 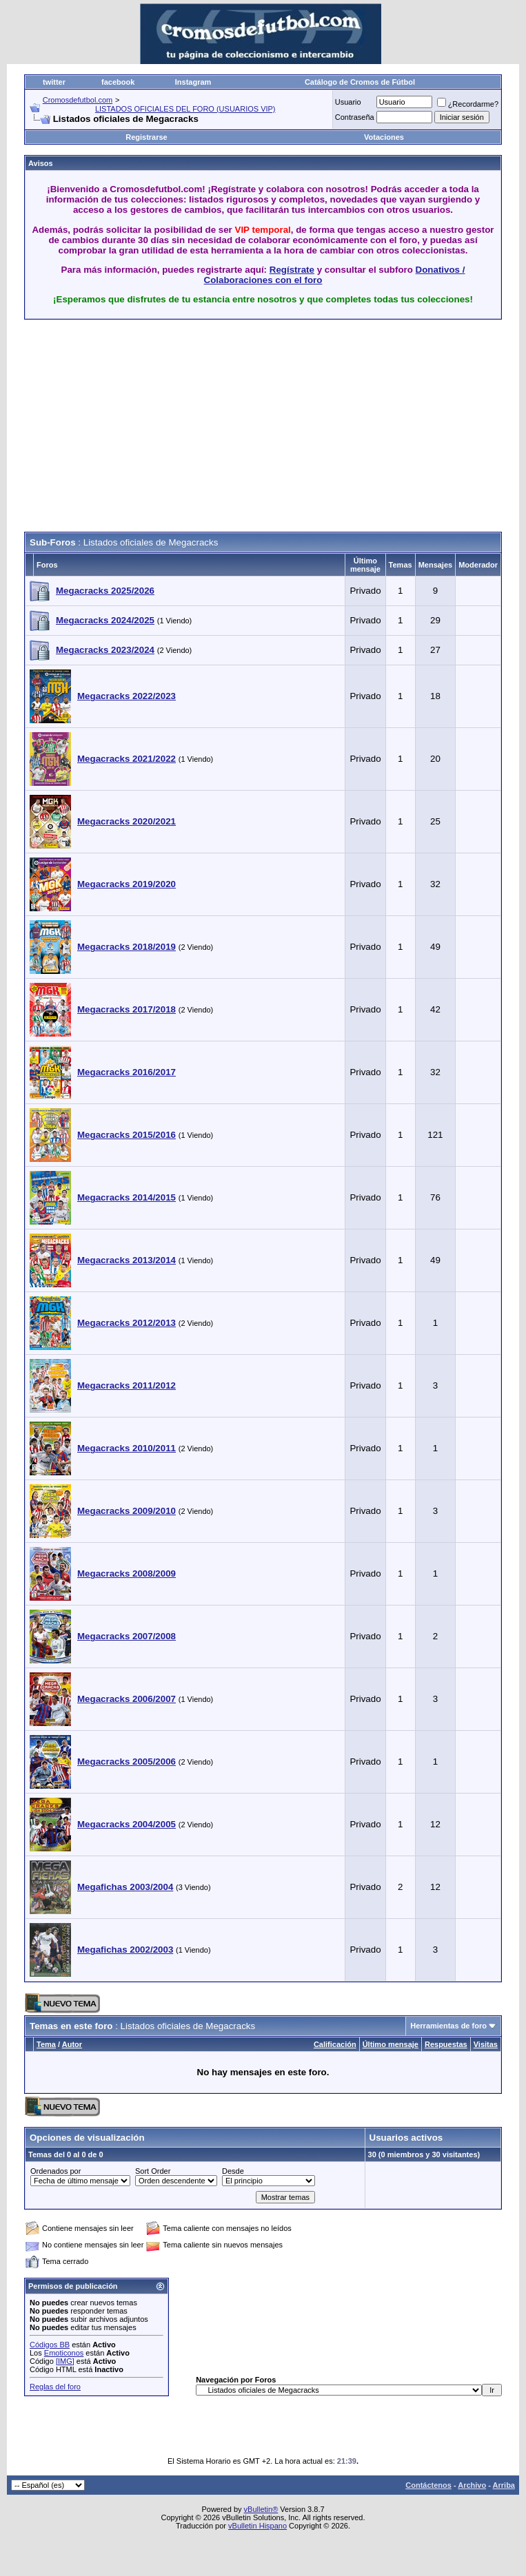 What do you see at coordinates (292, 269) in the screenshot?
I see `Regístrate` at bounding box center [292, 269].